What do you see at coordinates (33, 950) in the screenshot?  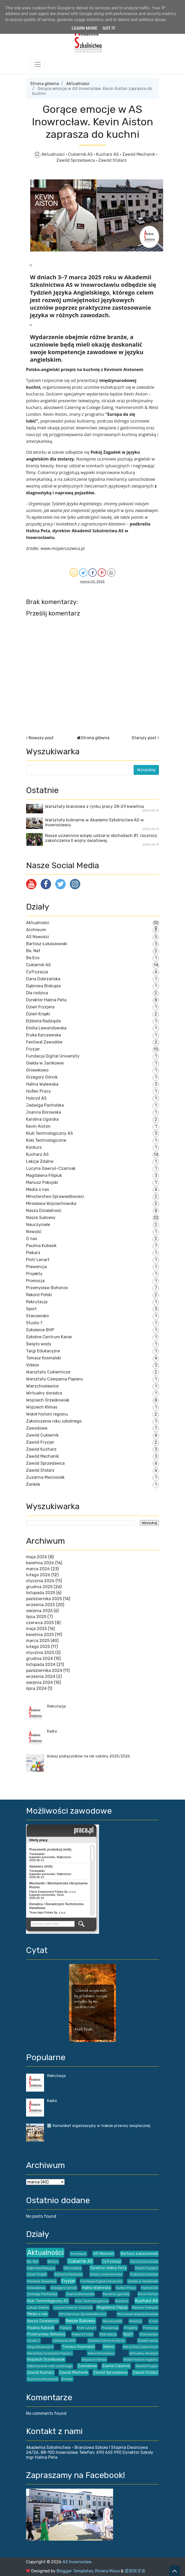 I see `Be. Net` at bounding box center [33, 950].